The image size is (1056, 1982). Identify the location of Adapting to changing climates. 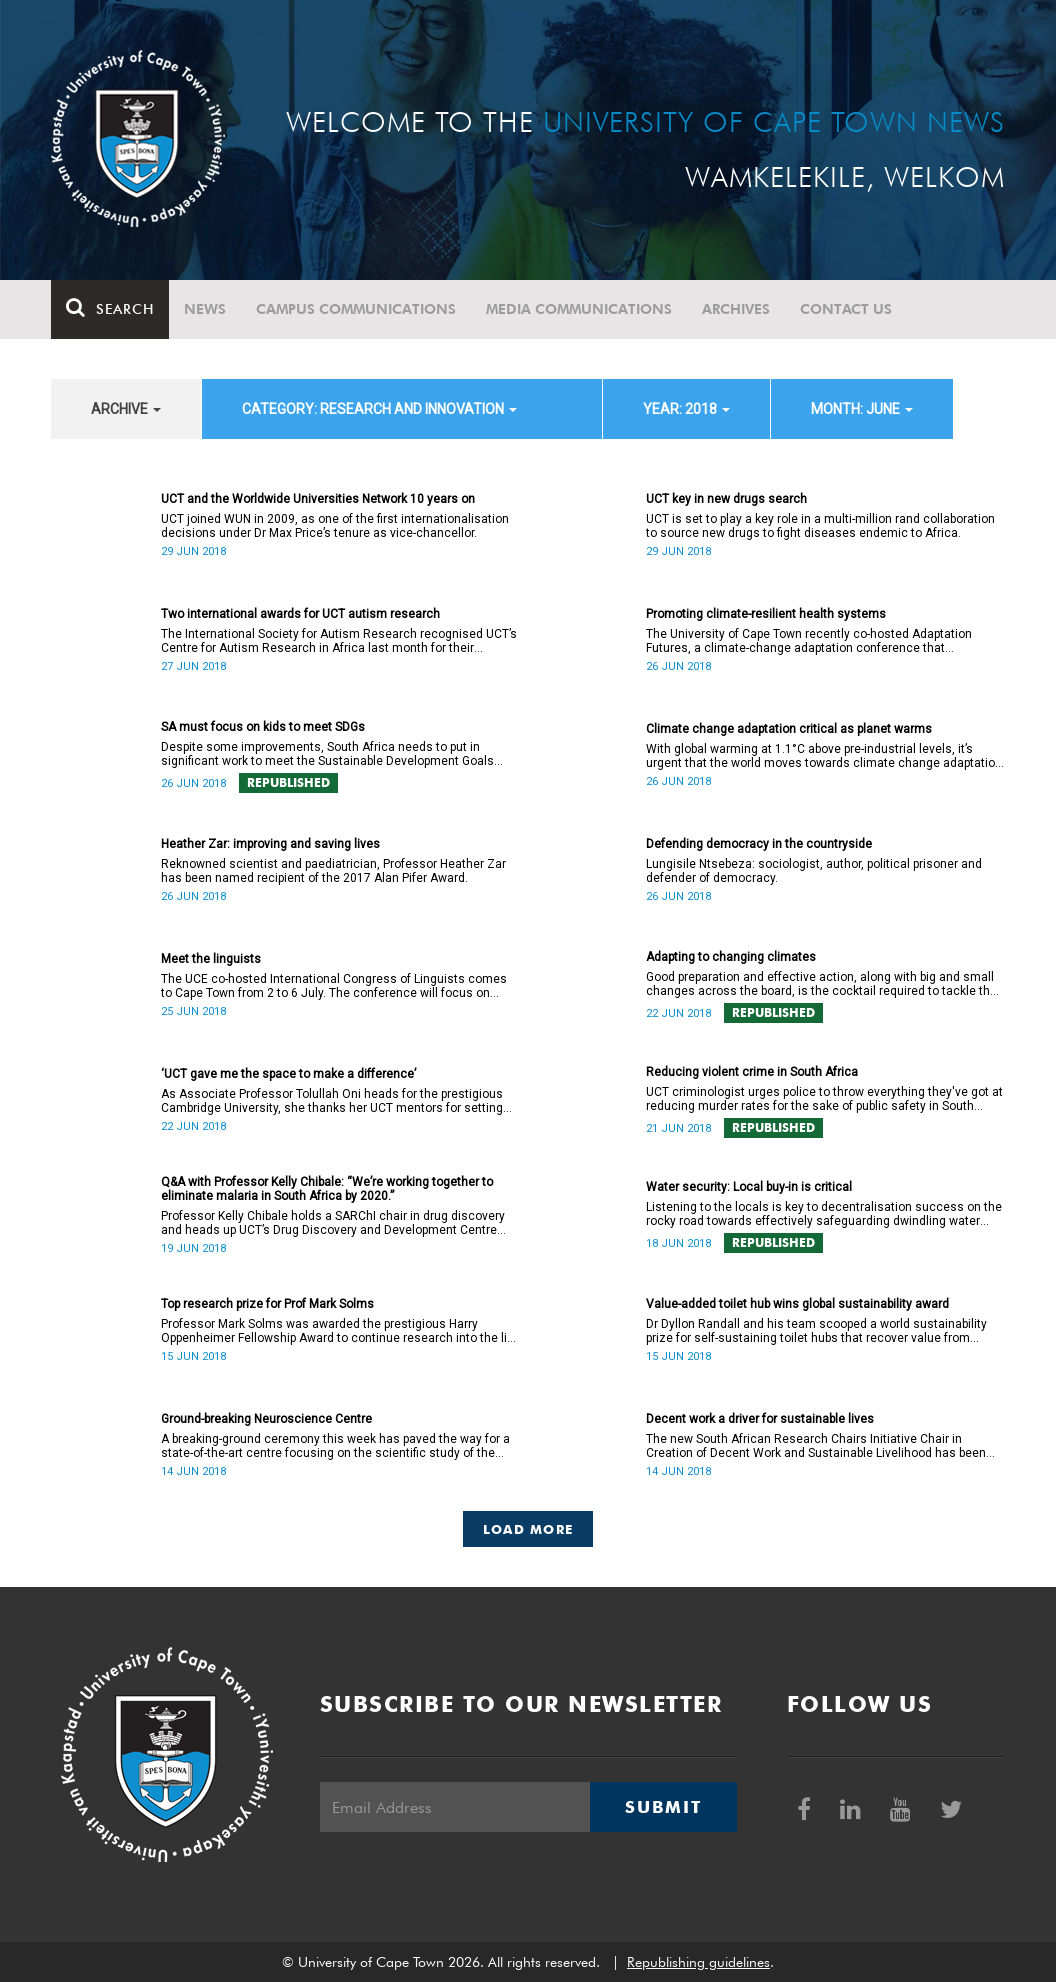
(731, 957).